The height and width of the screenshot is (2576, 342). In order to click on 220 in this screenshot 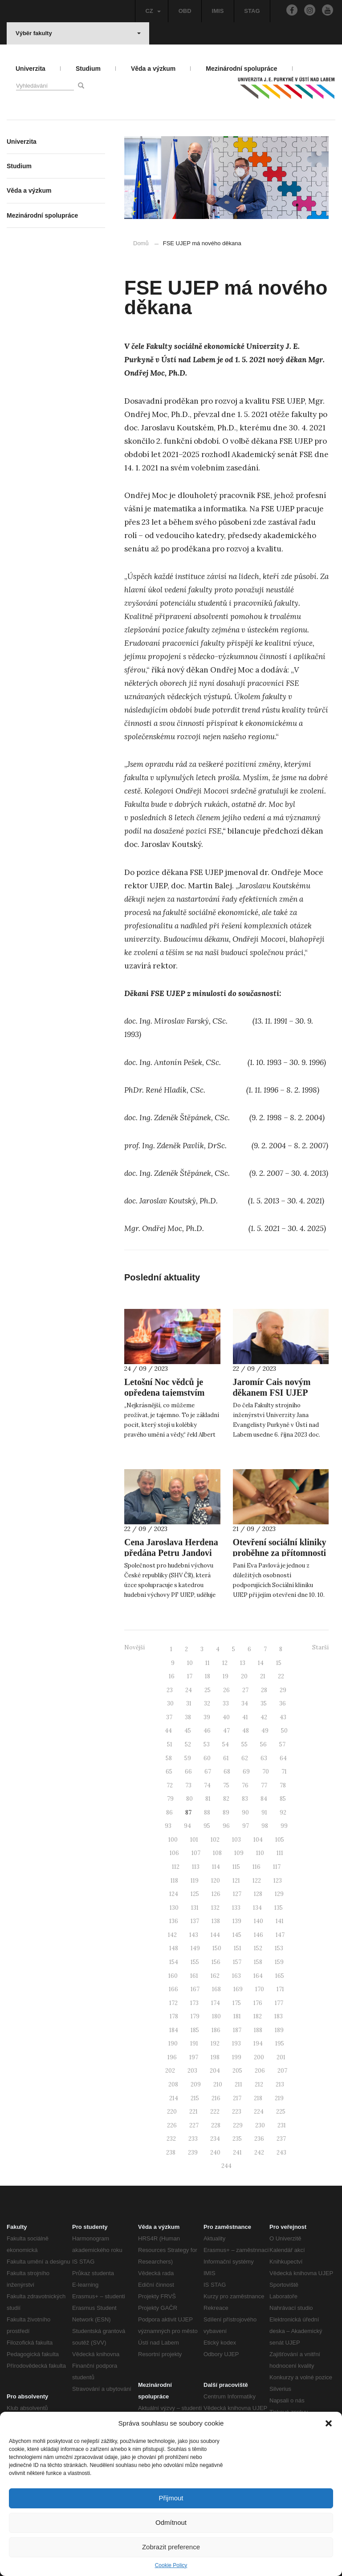, I will do `click(172, 2111)`.